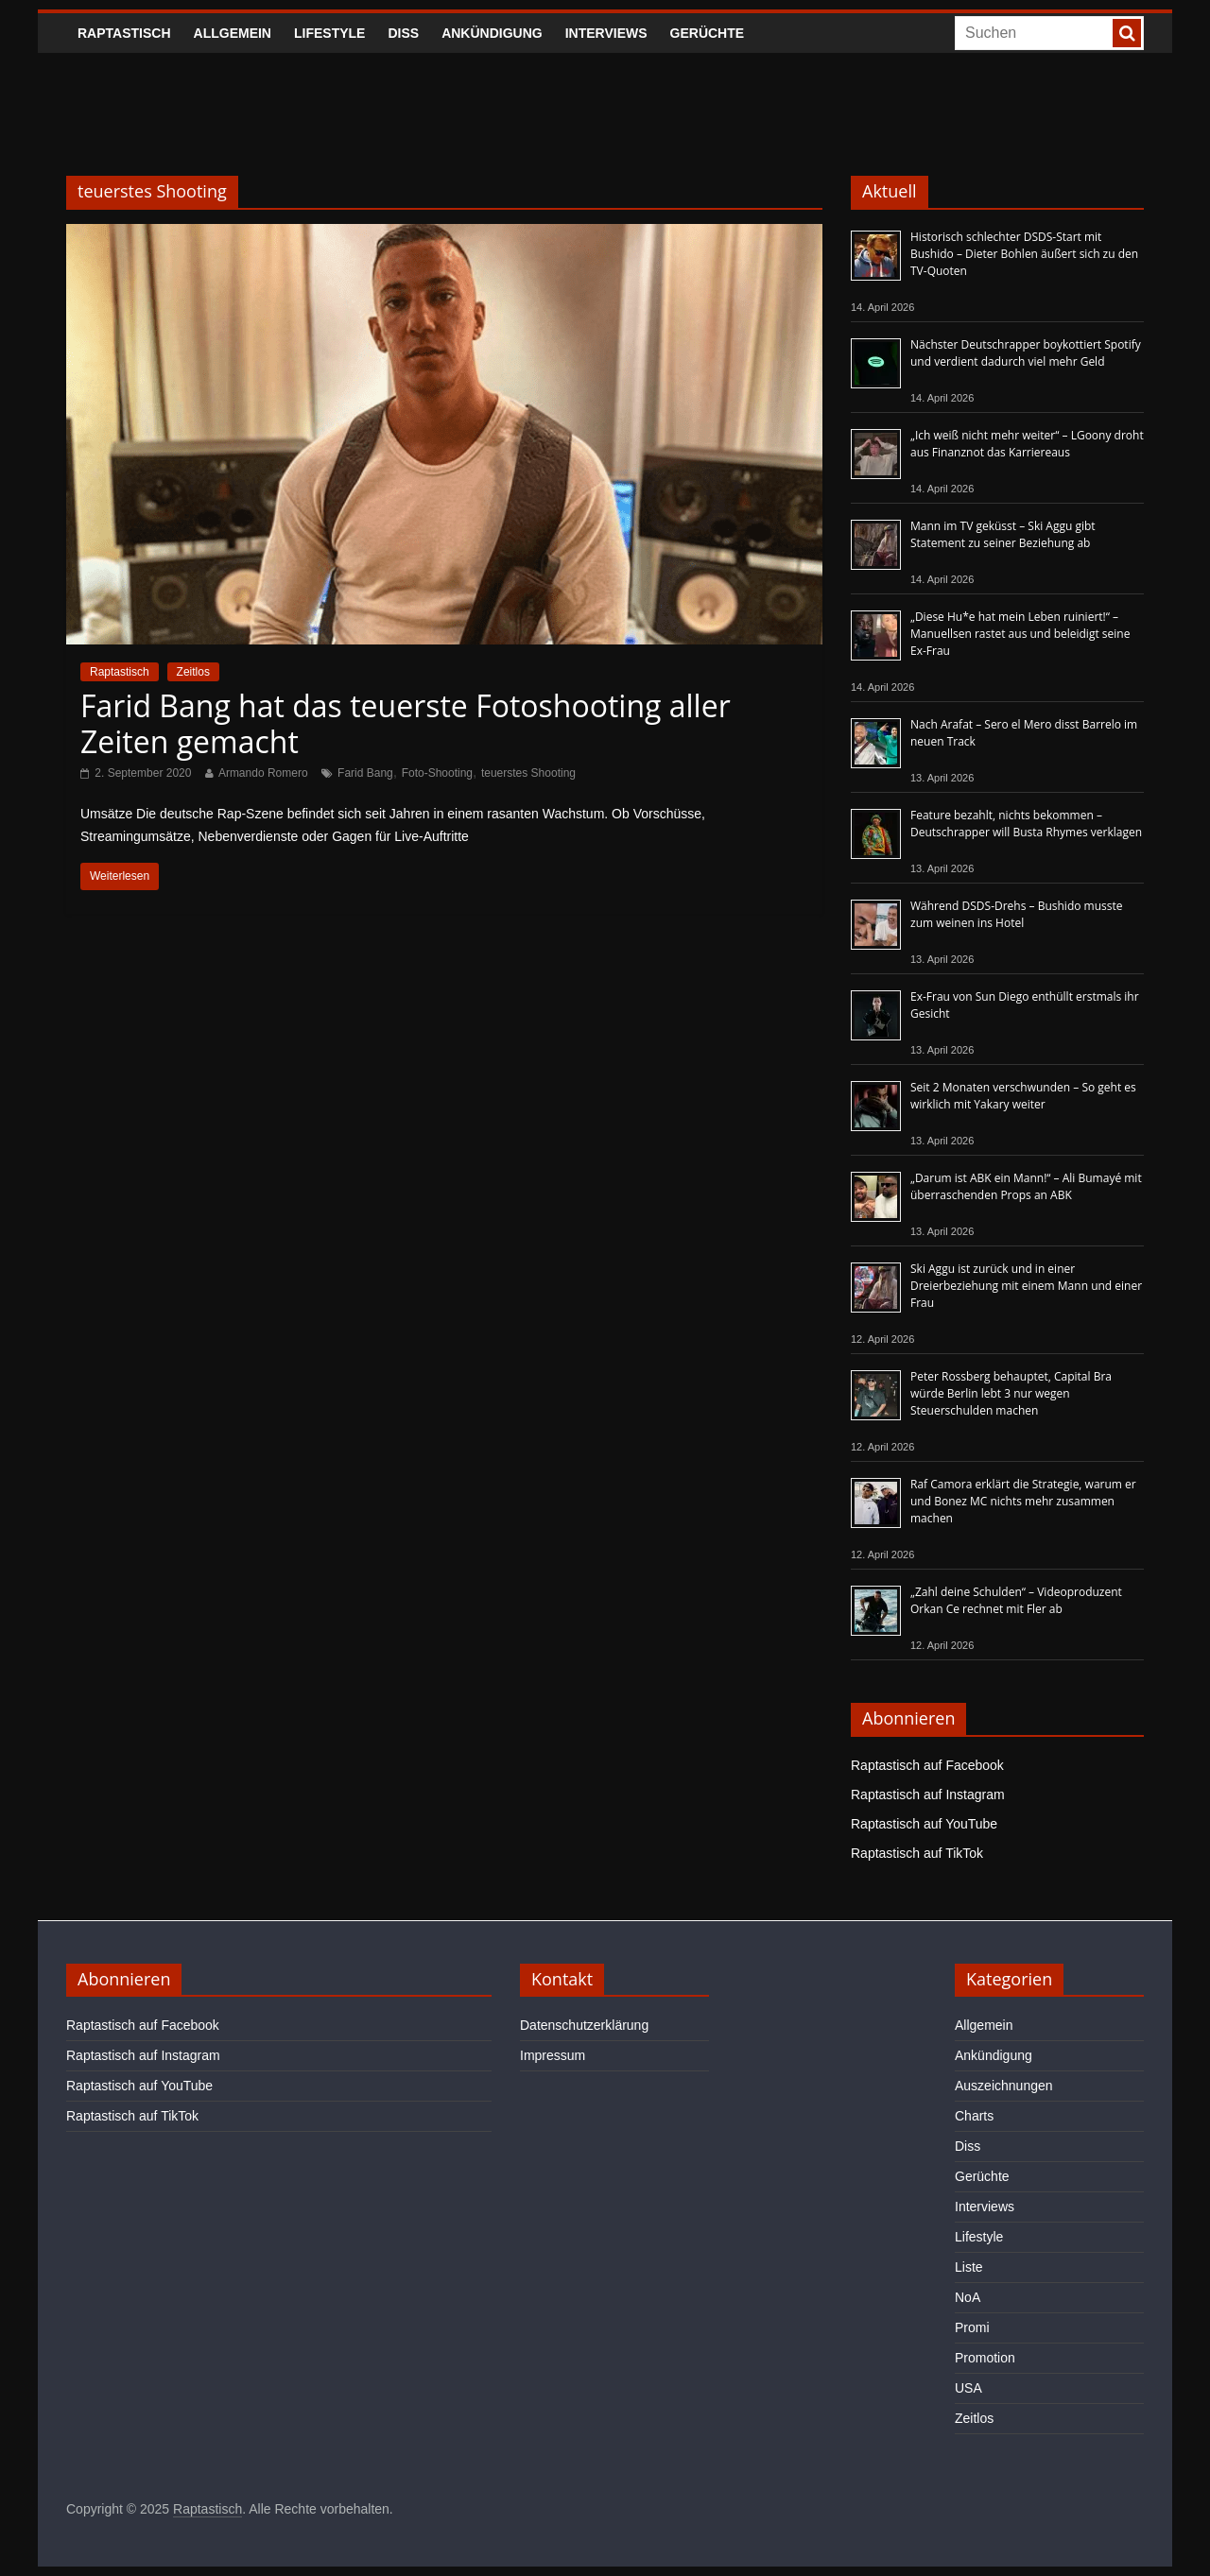  Describe the element at coordinates (552, 2055) in the screenshot. I see `Impressum` at that location.